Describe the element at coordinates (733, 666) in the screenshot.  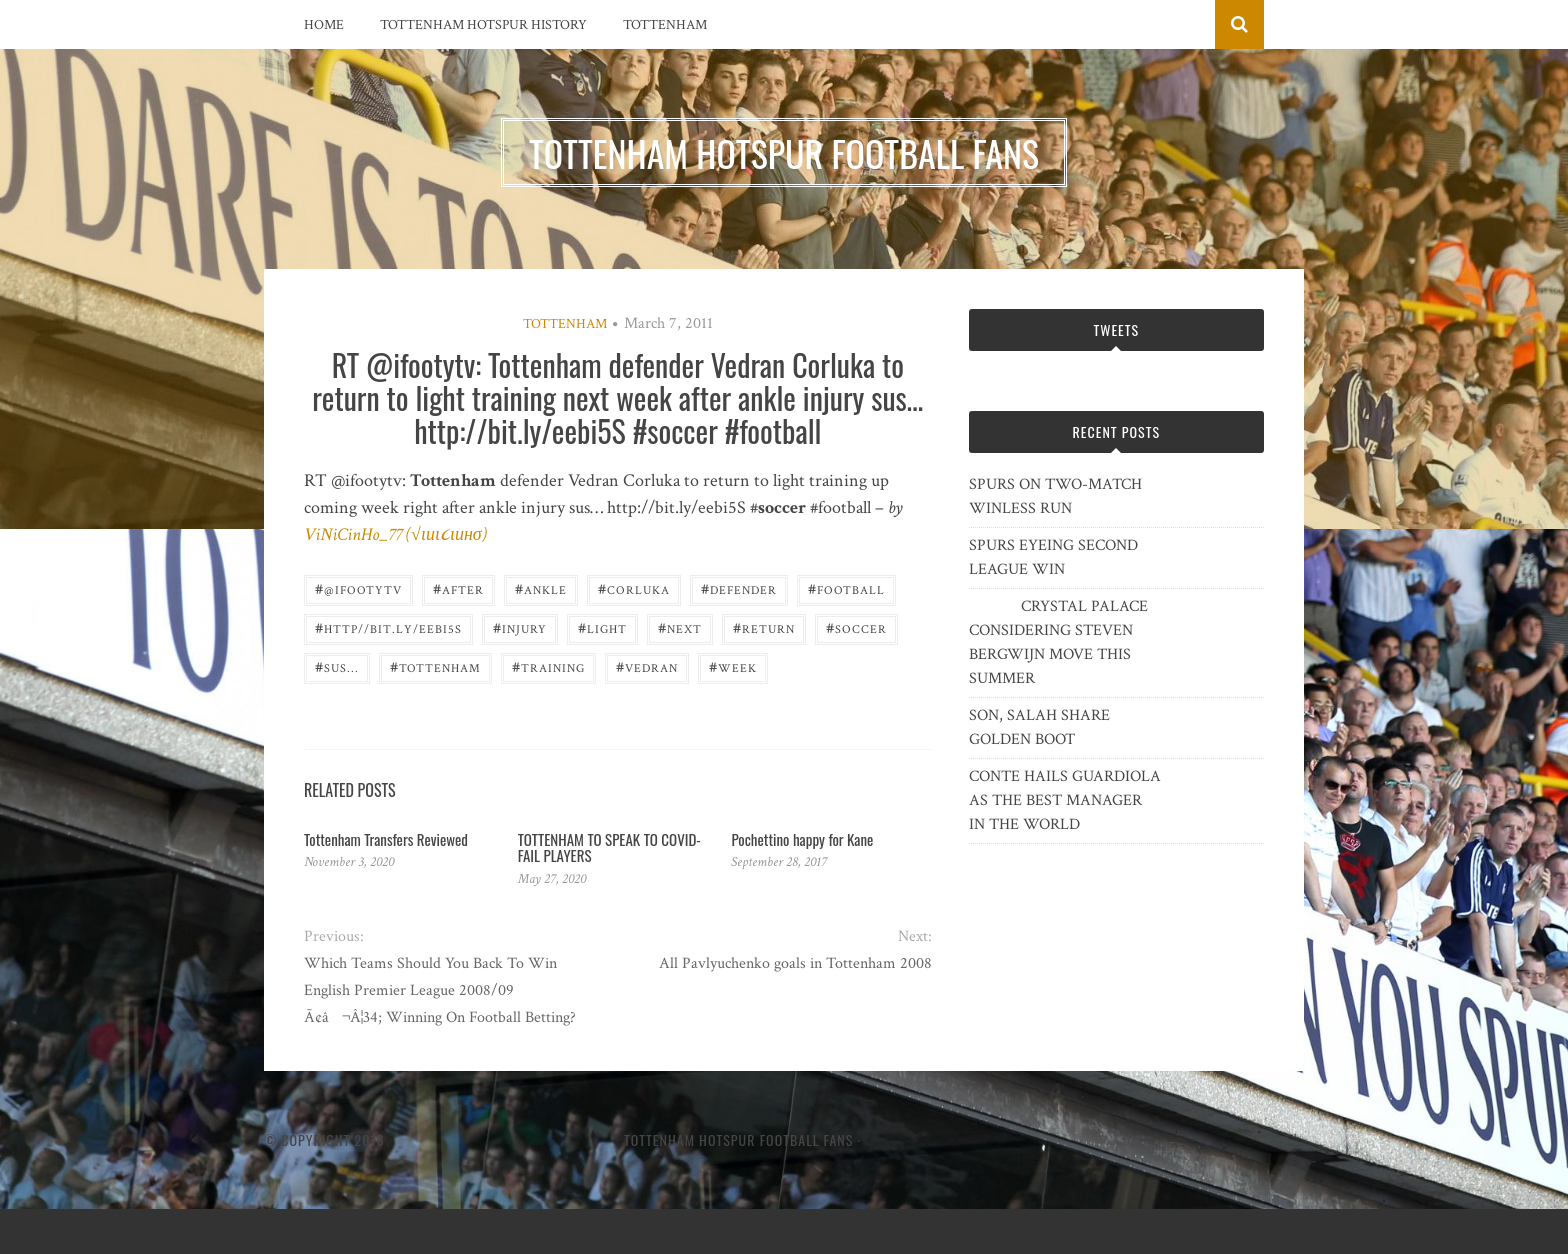
I see `week` at that location.